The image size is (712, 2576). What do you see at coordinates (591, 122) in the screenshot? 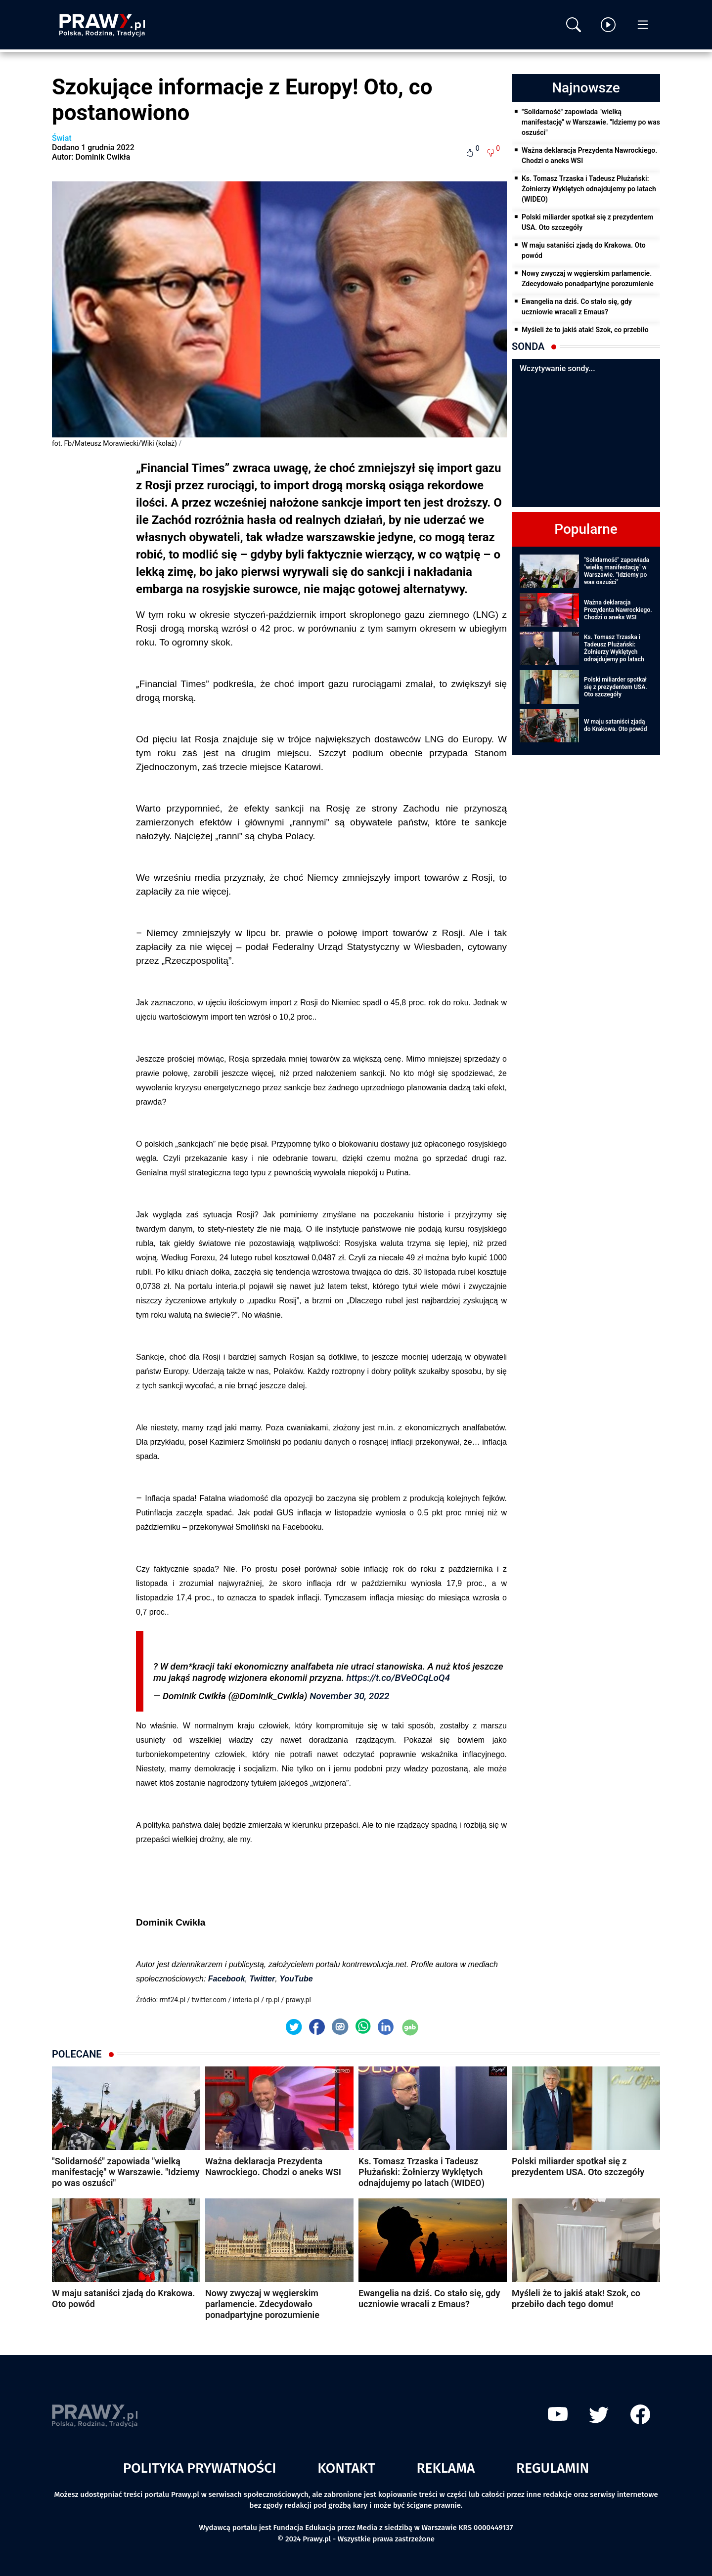
I see `"Solidarność" zapowiada "wielką manifestację" w Warszawie. "Idziemy po was oszuści"` at bounding box center [591, 122].